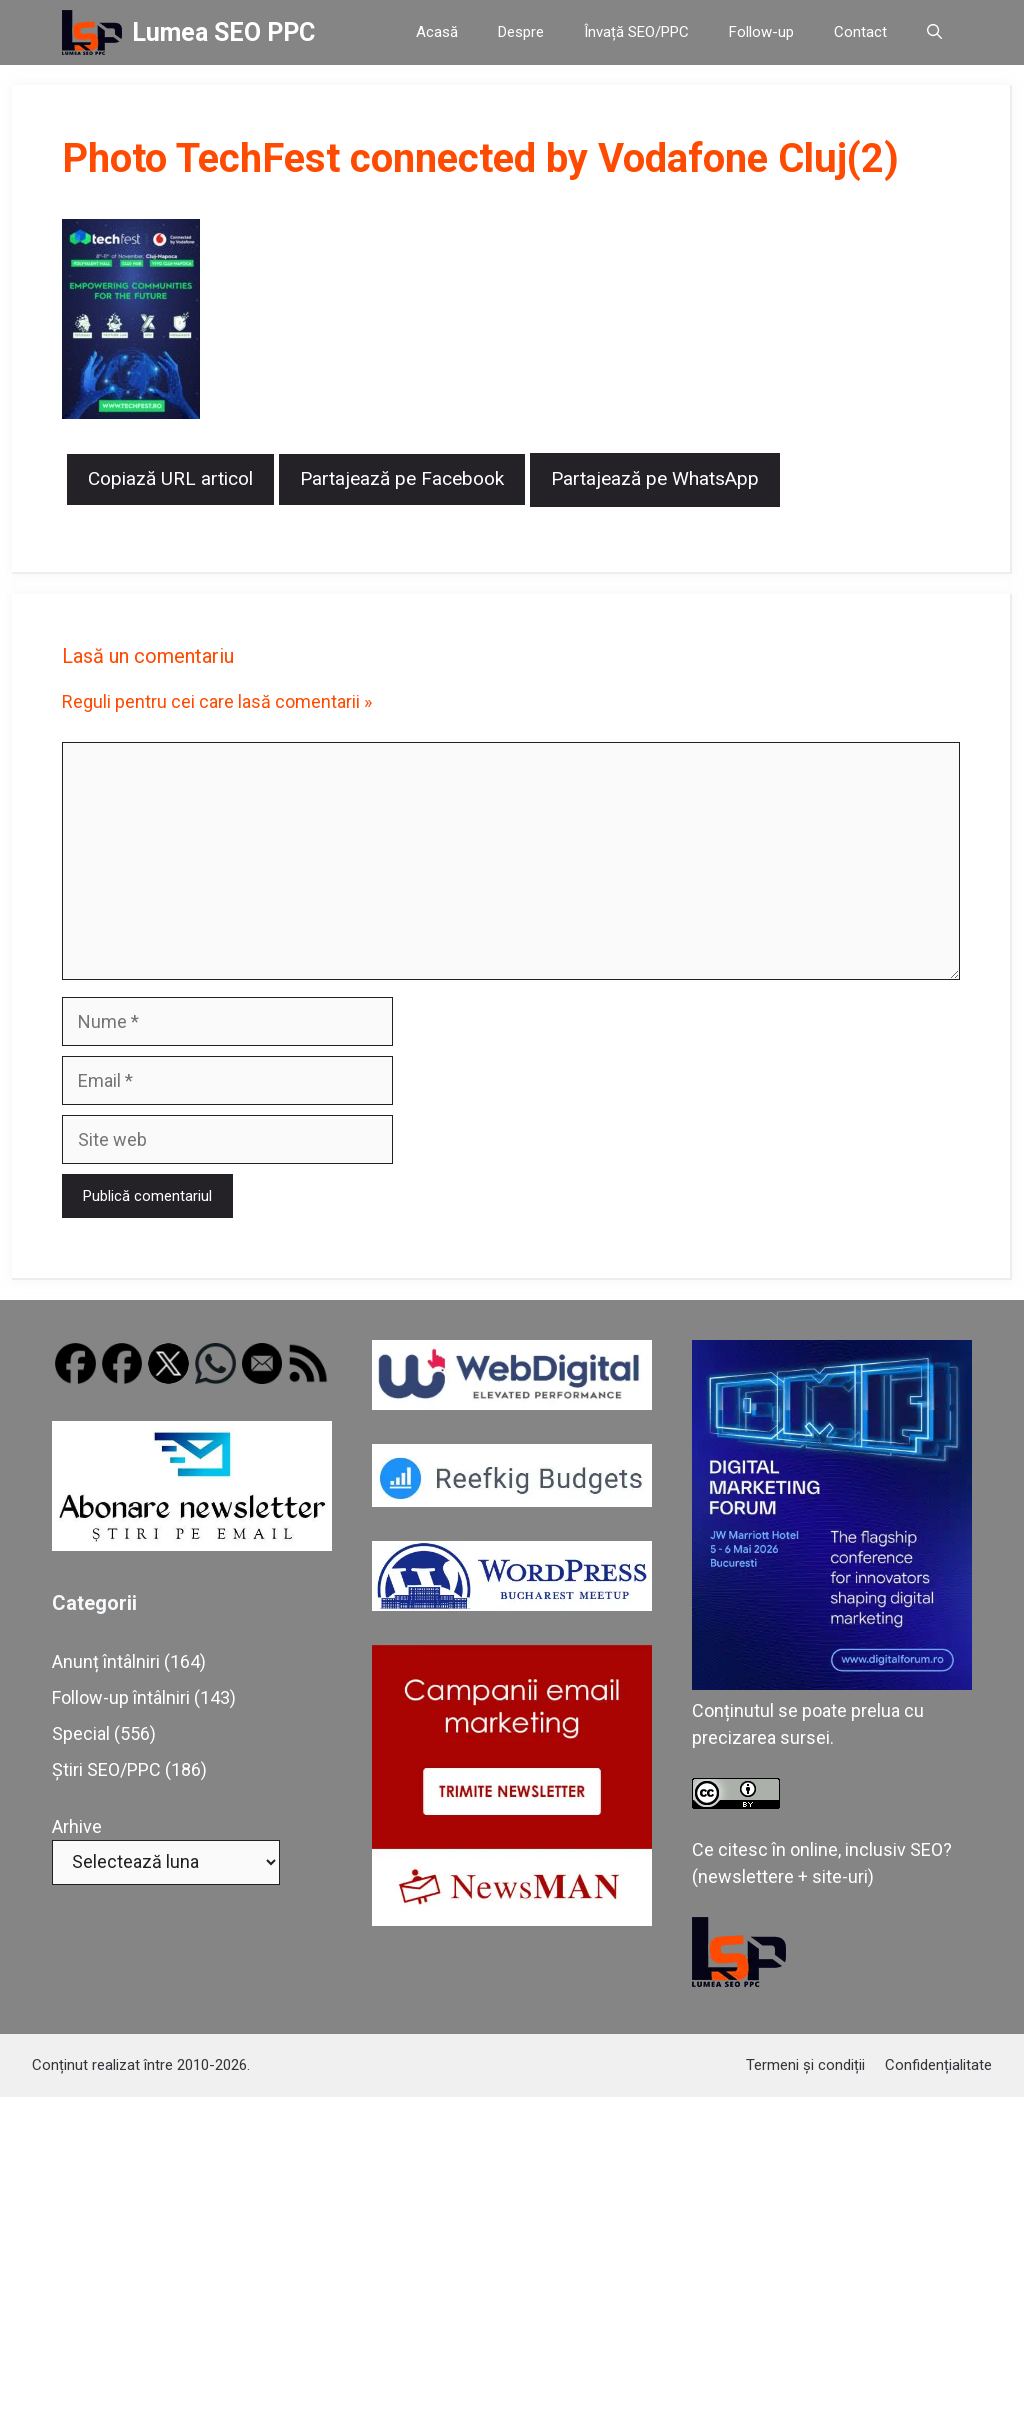 This screenshot has width=1024, height=2412. Describe the element at coordinates (938, 2065) in the screenshot. I see `Confidențialitate` at that location.